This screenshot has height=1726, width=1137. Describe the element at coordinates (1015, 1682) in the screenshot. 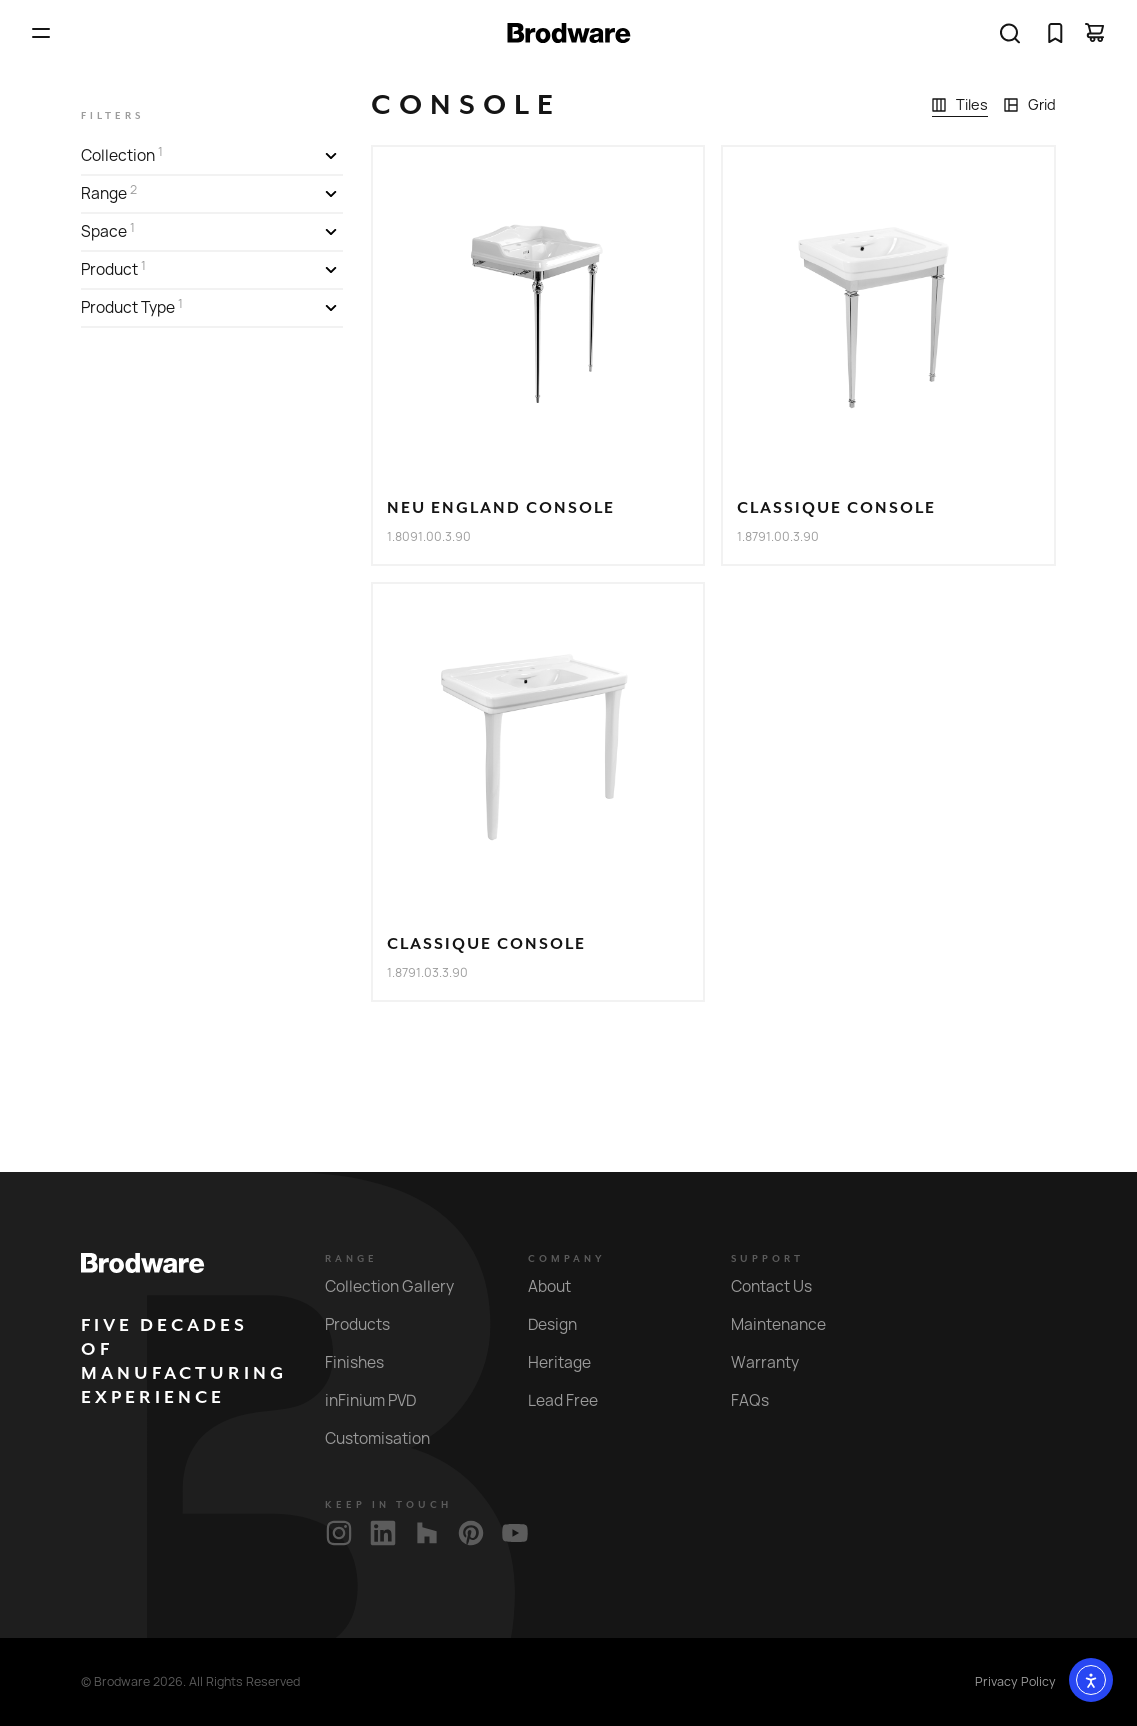

I see `Privacy Policy` at that location.